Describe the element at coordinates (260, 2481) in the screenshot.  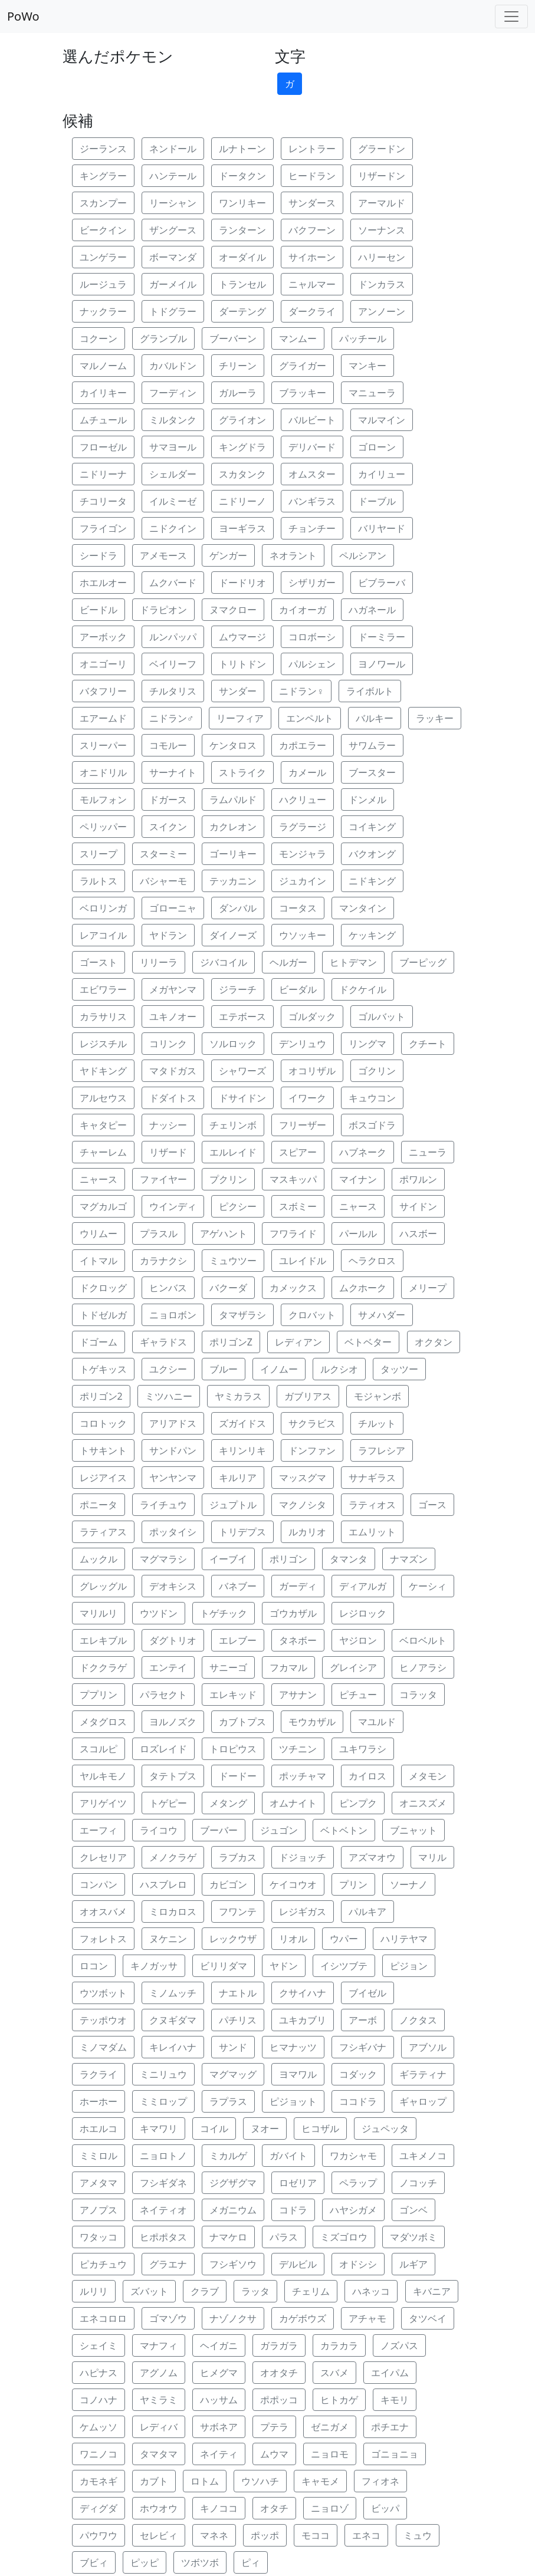
I see `ウソハチ` at that location.